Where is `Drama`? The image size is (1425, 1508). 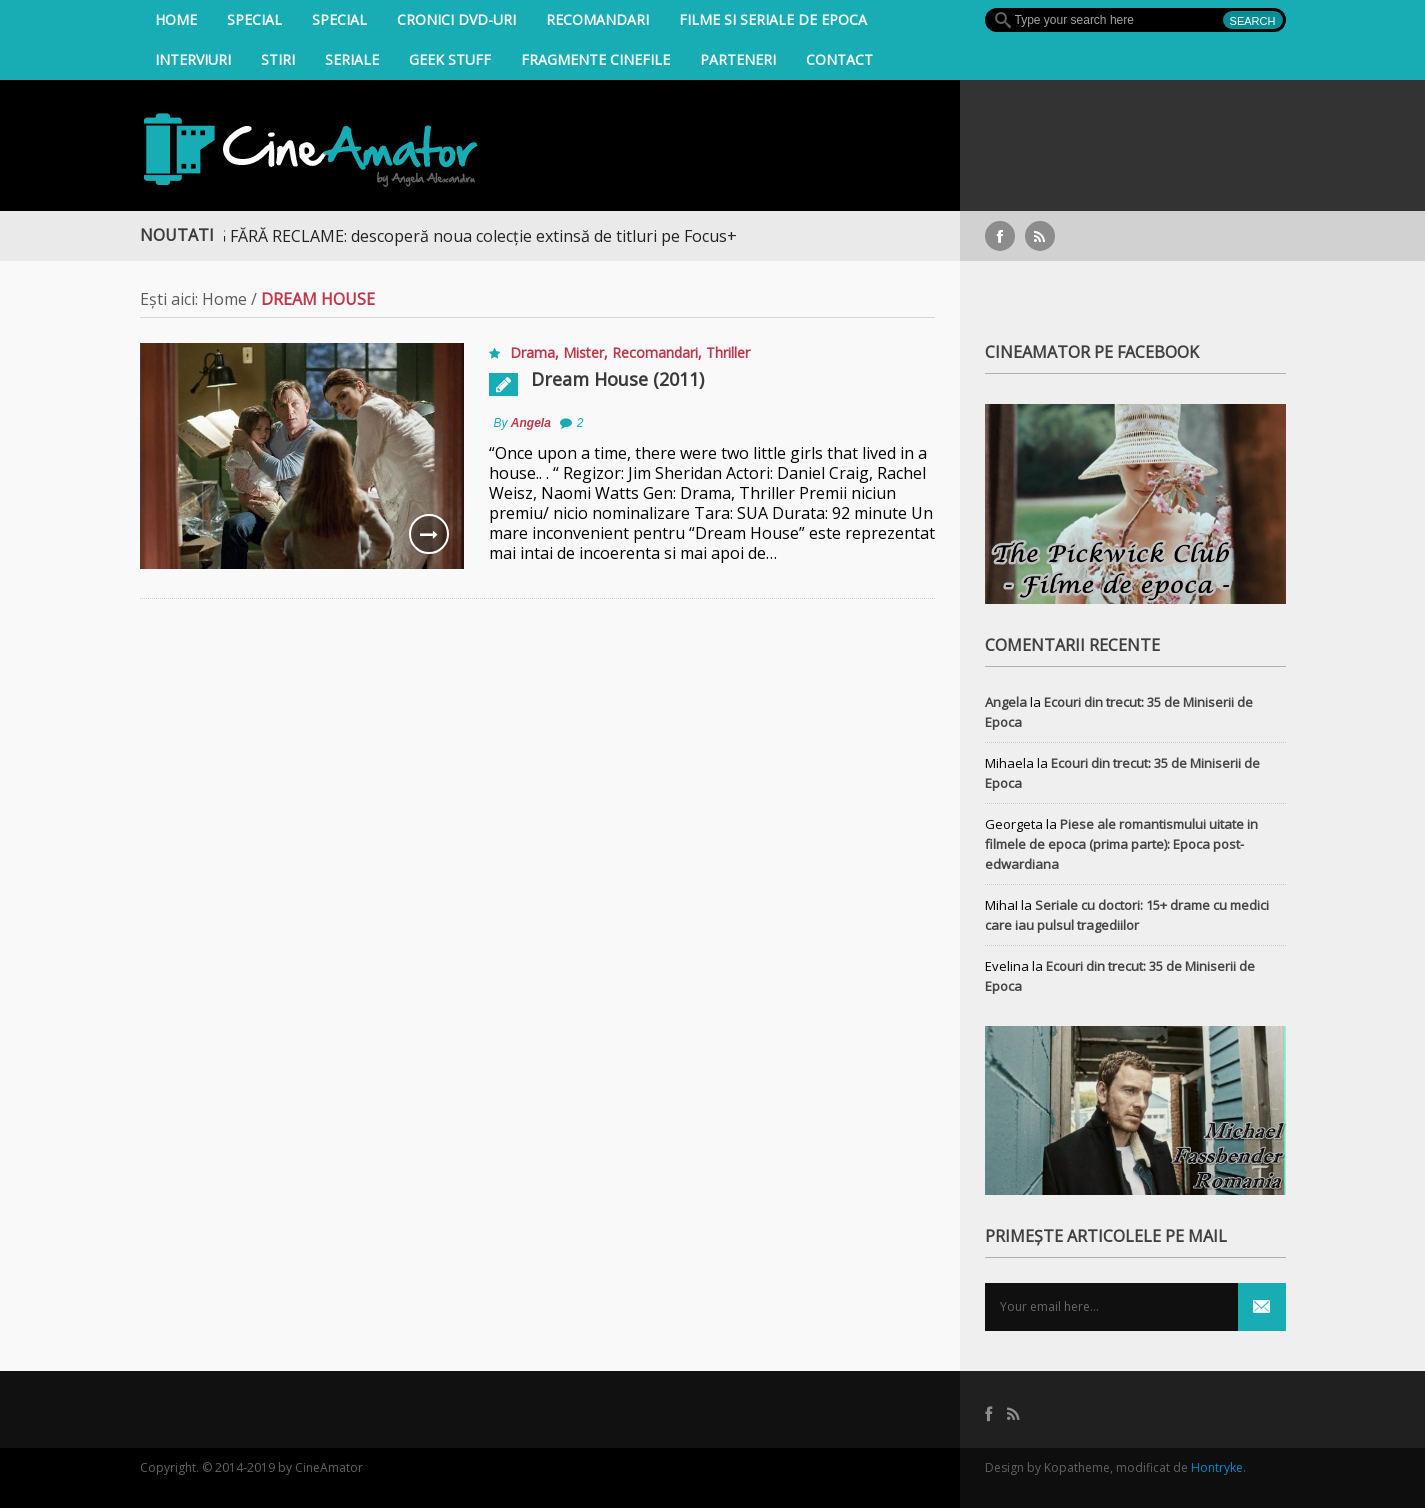 Drama is located at coordinates (532, 352).